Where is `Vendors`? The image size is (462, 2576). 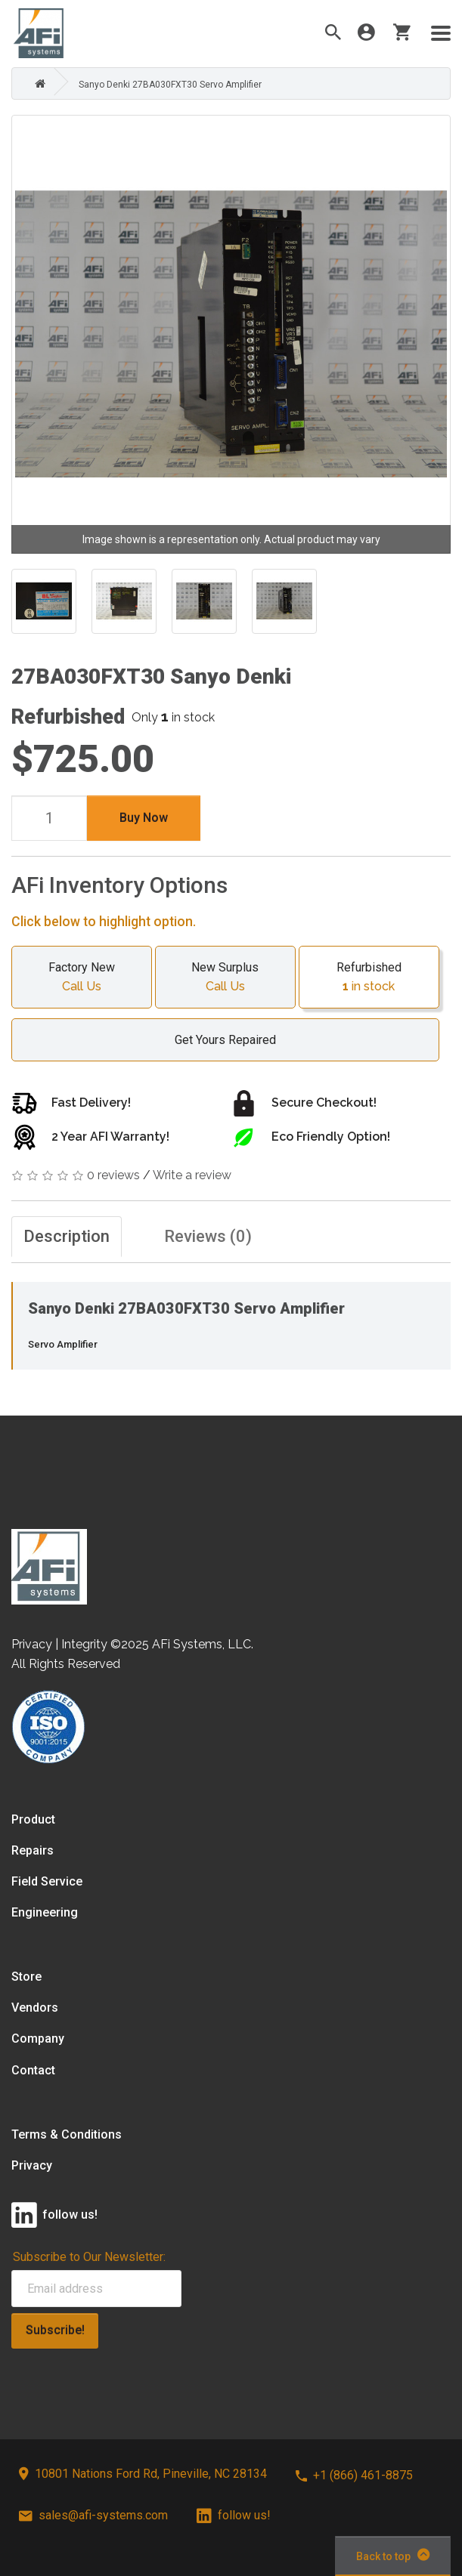
Vendors is located at coordinates (34, 2007).